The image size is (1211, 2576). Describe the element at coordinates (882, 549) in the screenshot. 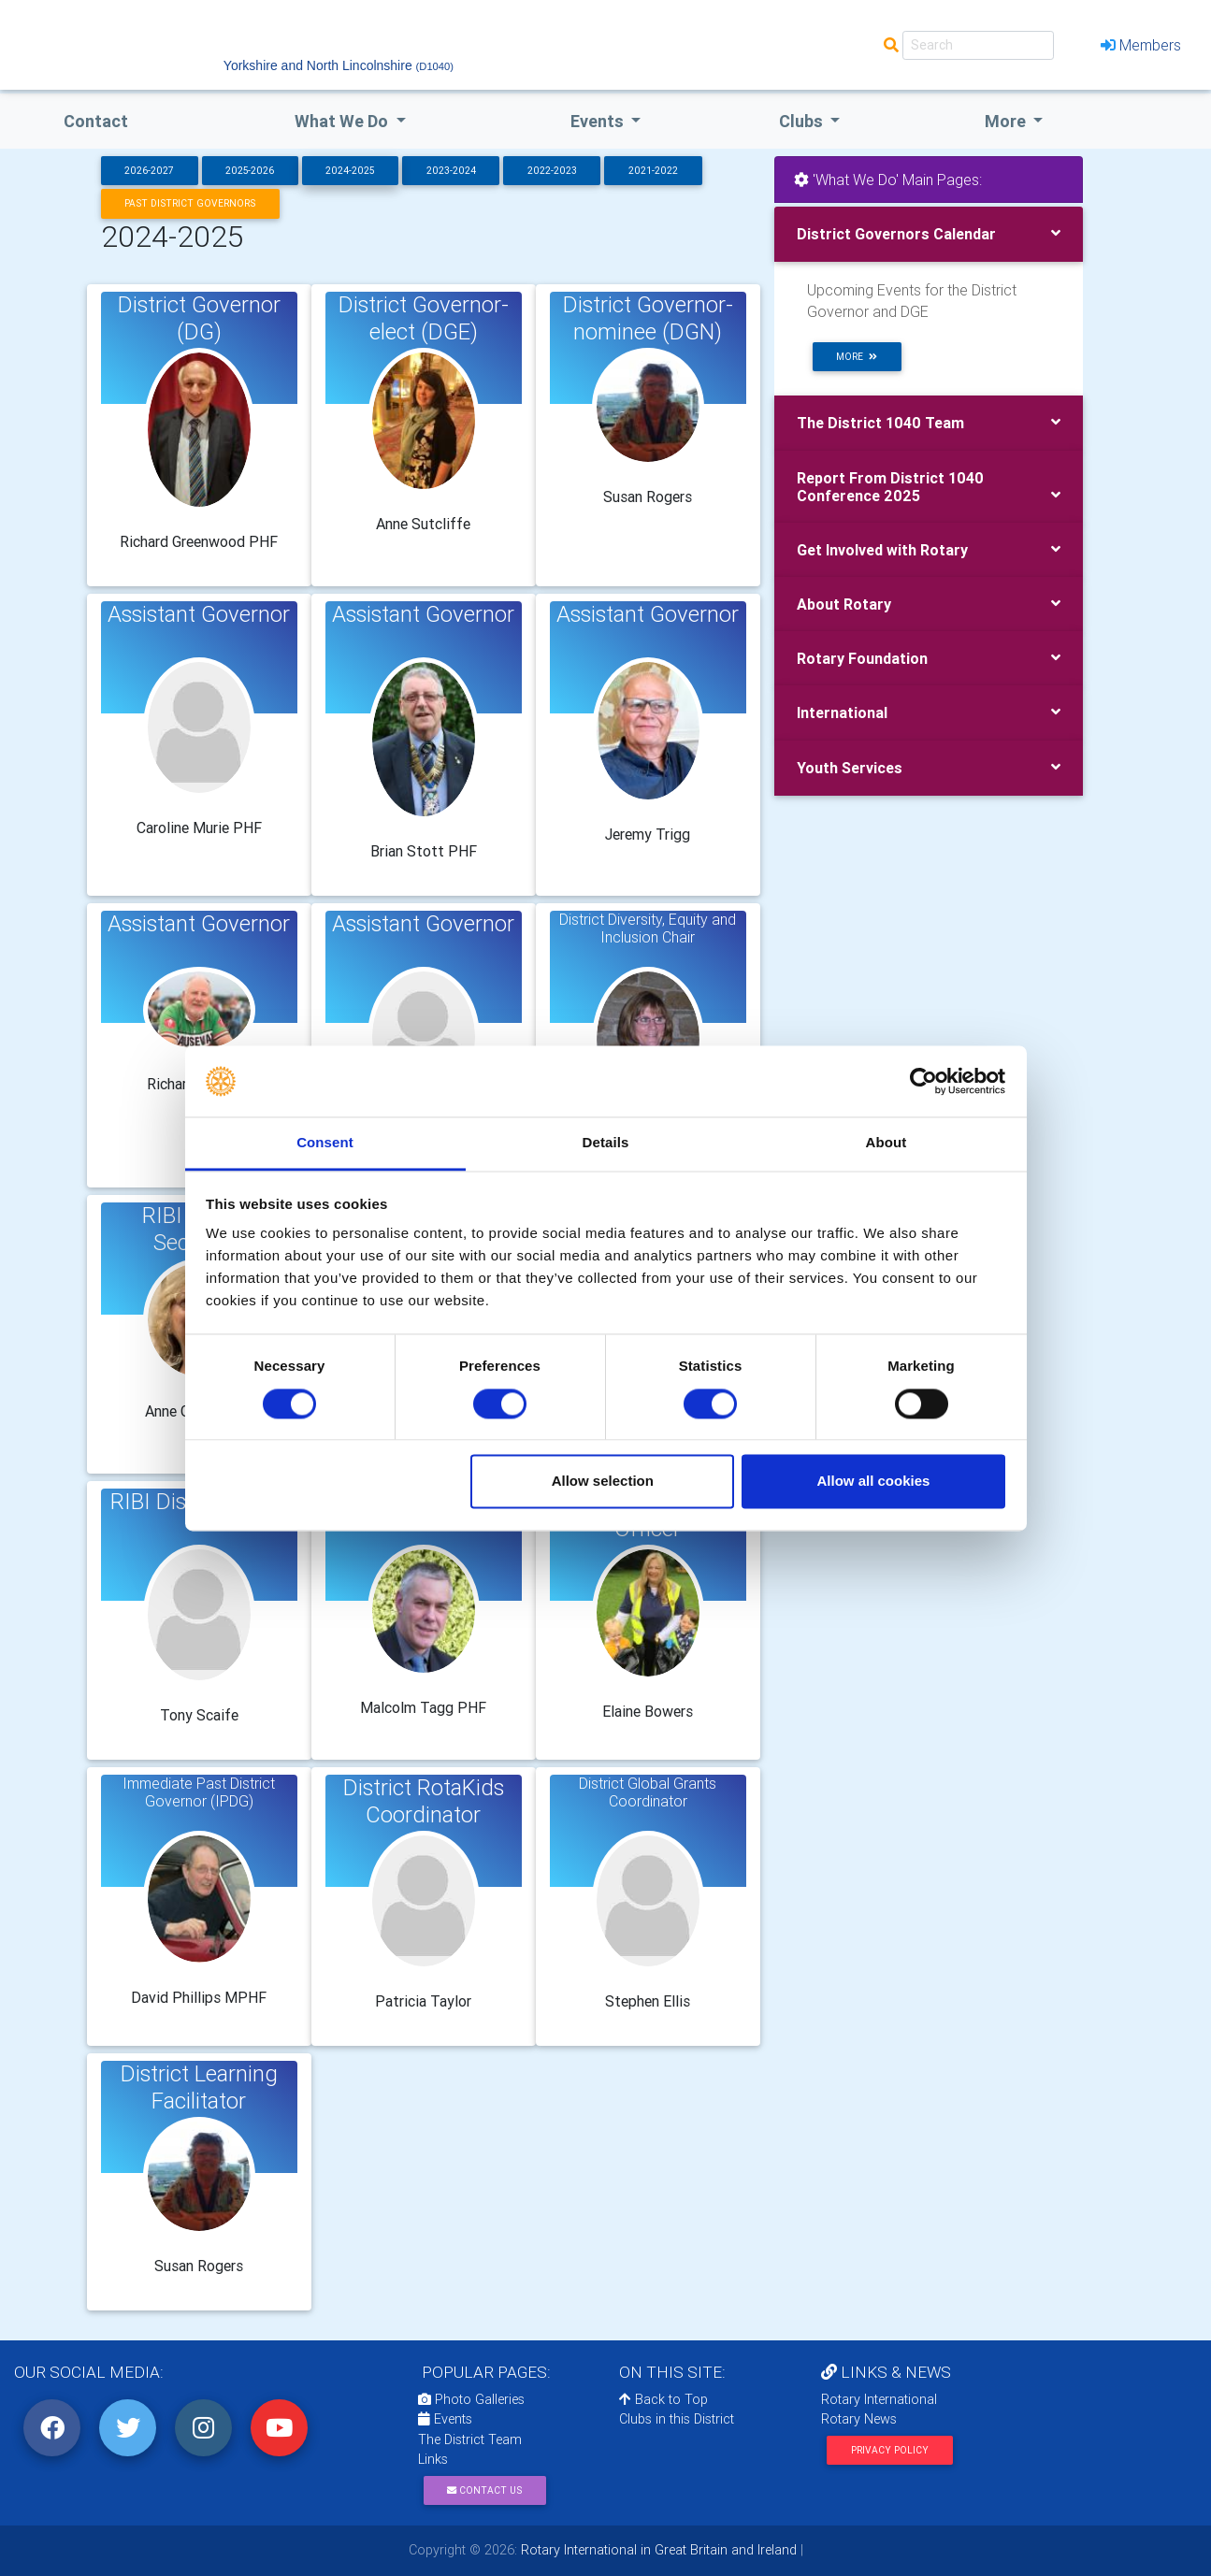

I see `Get Involved with Rotary` at that location.